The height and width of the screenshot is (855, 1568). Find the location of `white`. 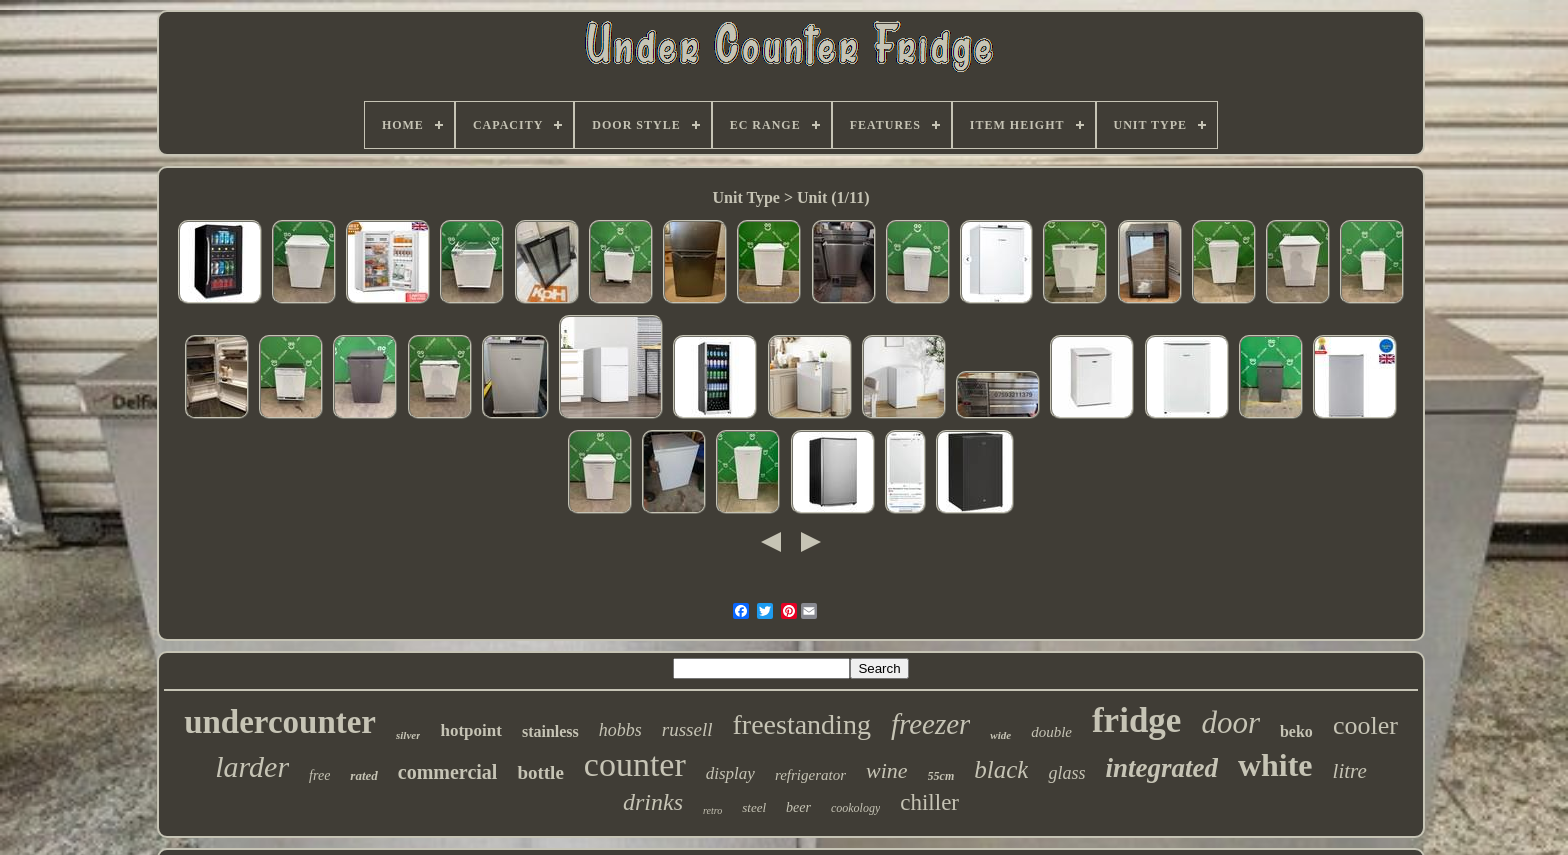

white is located at coordinates (1275, 765).